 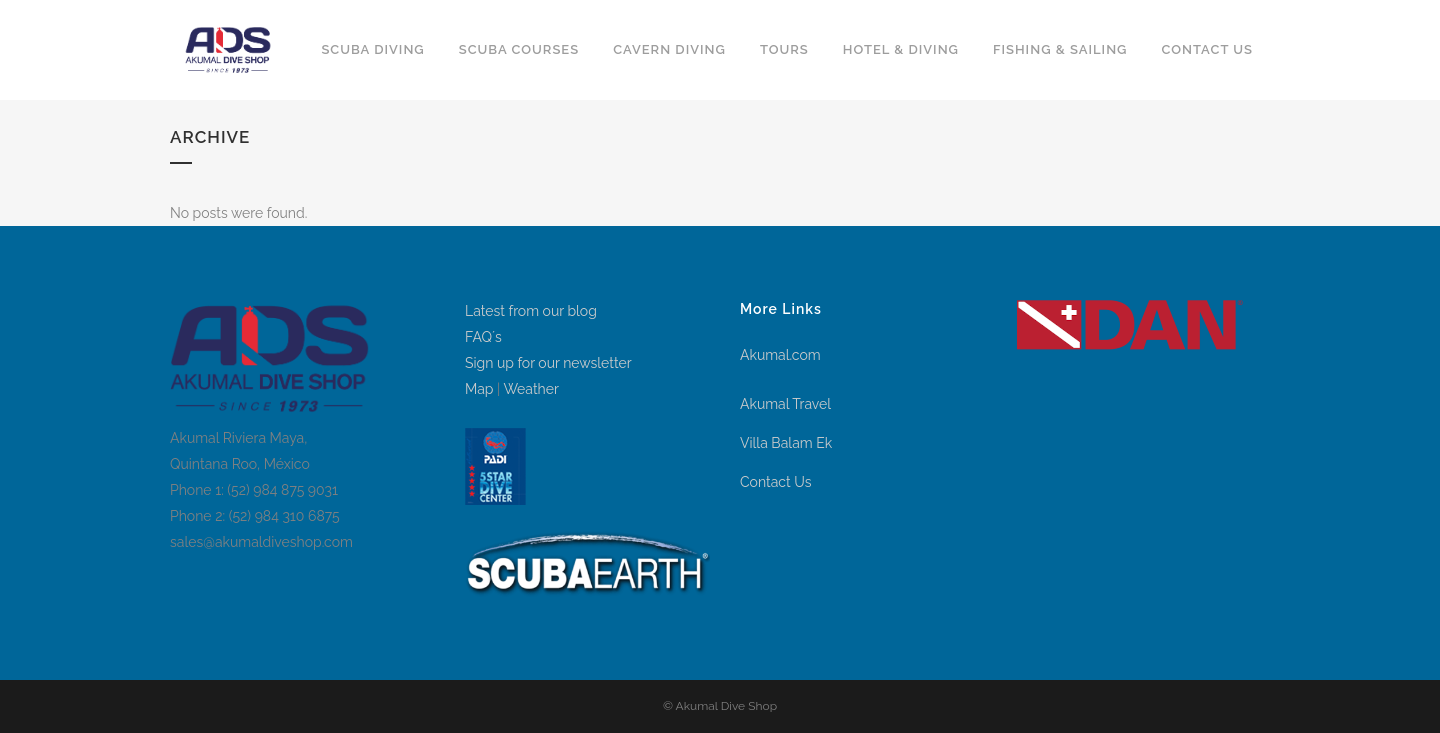 What do you see at coordinates (479, 389) in the screenshot?
I see `Map` at bounding box center [479, 389].